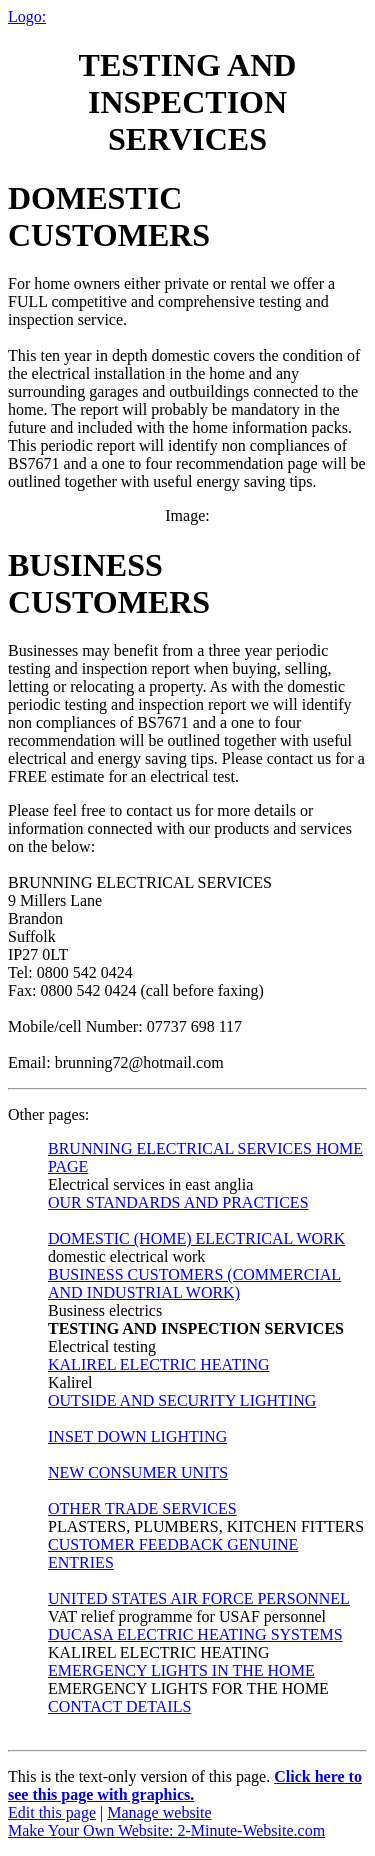 Image resolution: width=375 pixels, height=1856 pixels. I want to click on EMERGENCY LIGHTS IN THE HOME, so click(181, 1670).